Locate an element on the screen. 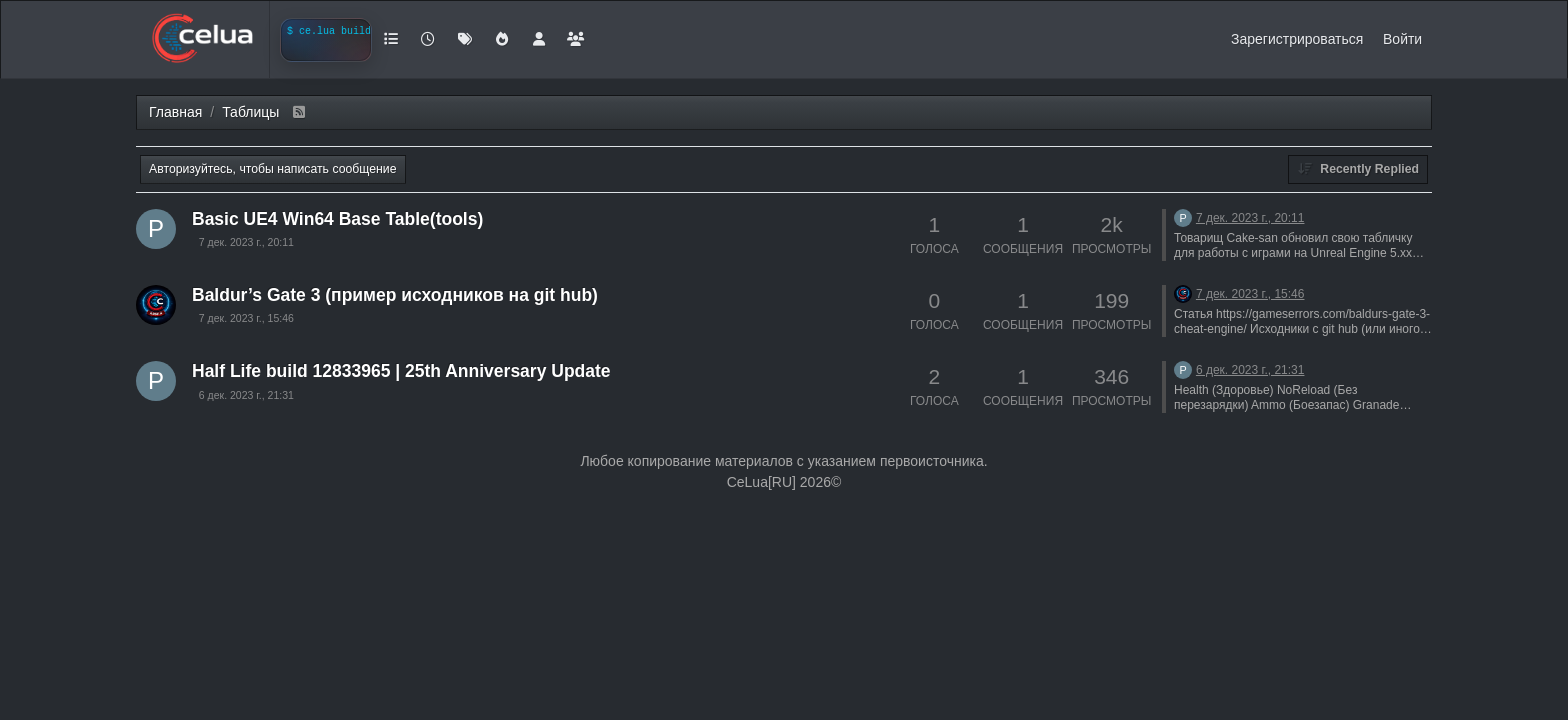 This screenshot has height=720, width=1568. [Topic sort option, Recently Replied] is located at coordinates (1358, 169).